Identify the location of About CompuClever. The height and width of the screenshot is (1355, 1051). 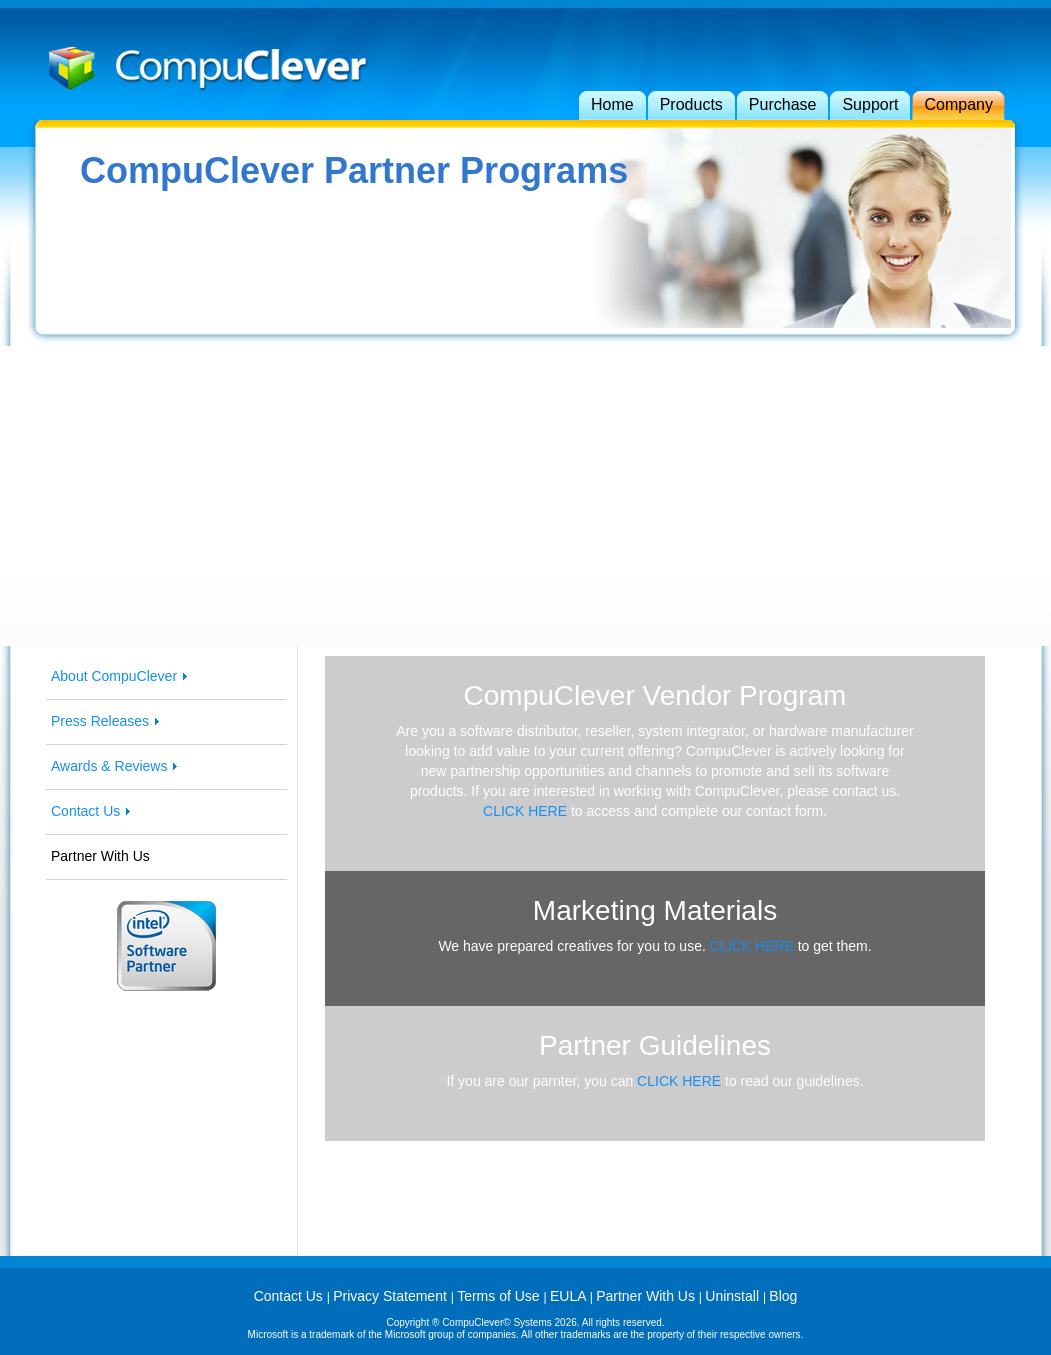
(114, 676).